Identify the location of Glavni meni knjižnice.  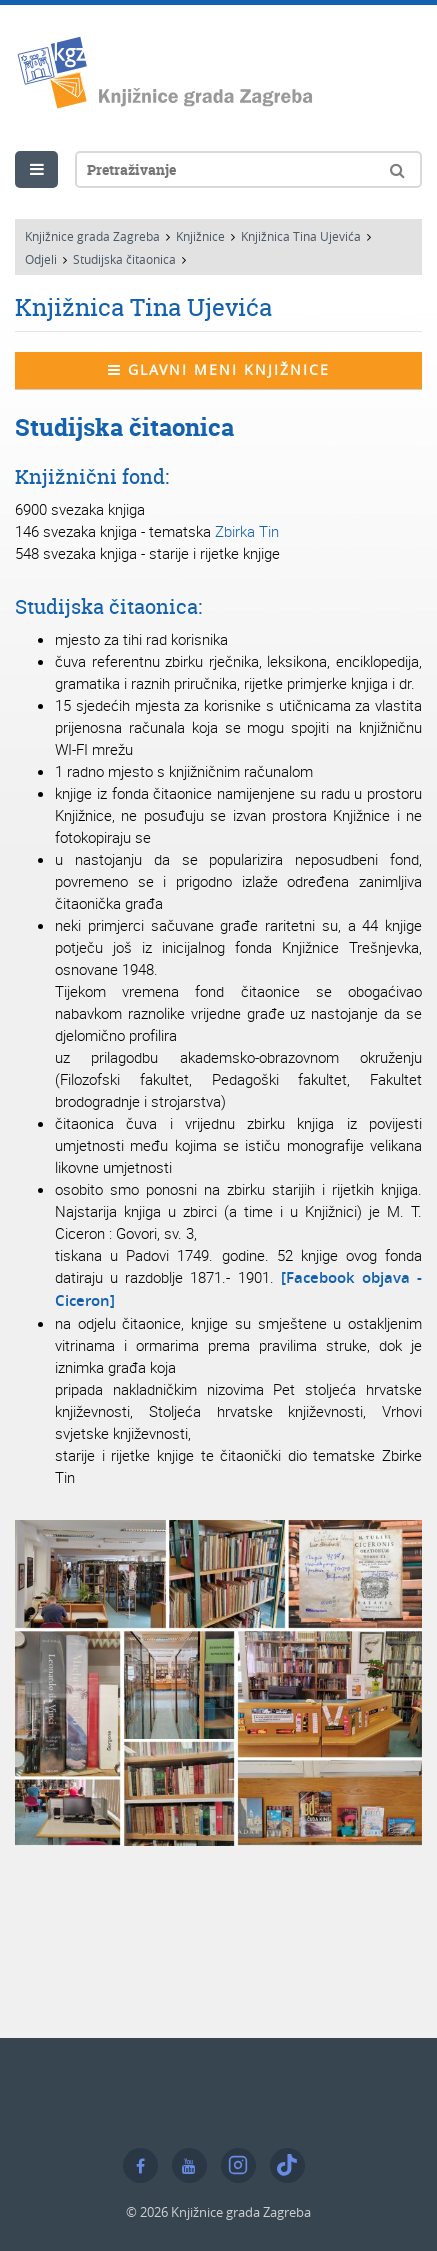
(219, 369).